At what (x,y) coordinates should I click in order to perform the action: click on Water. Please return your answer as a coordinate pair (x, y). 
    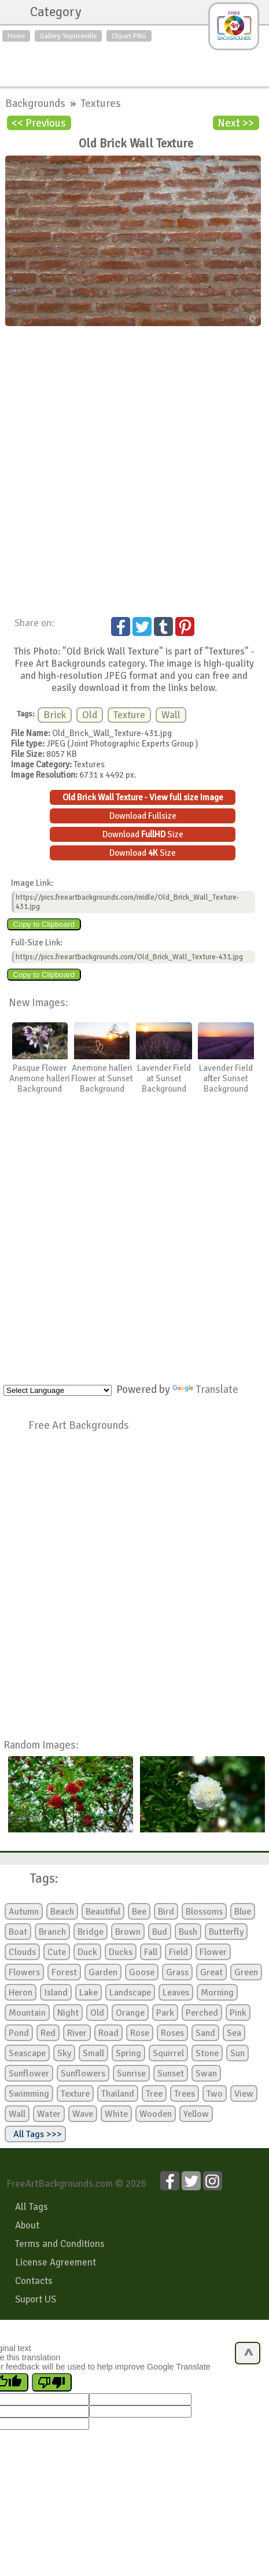
    Looking at the image, I should click on (49, 2114).